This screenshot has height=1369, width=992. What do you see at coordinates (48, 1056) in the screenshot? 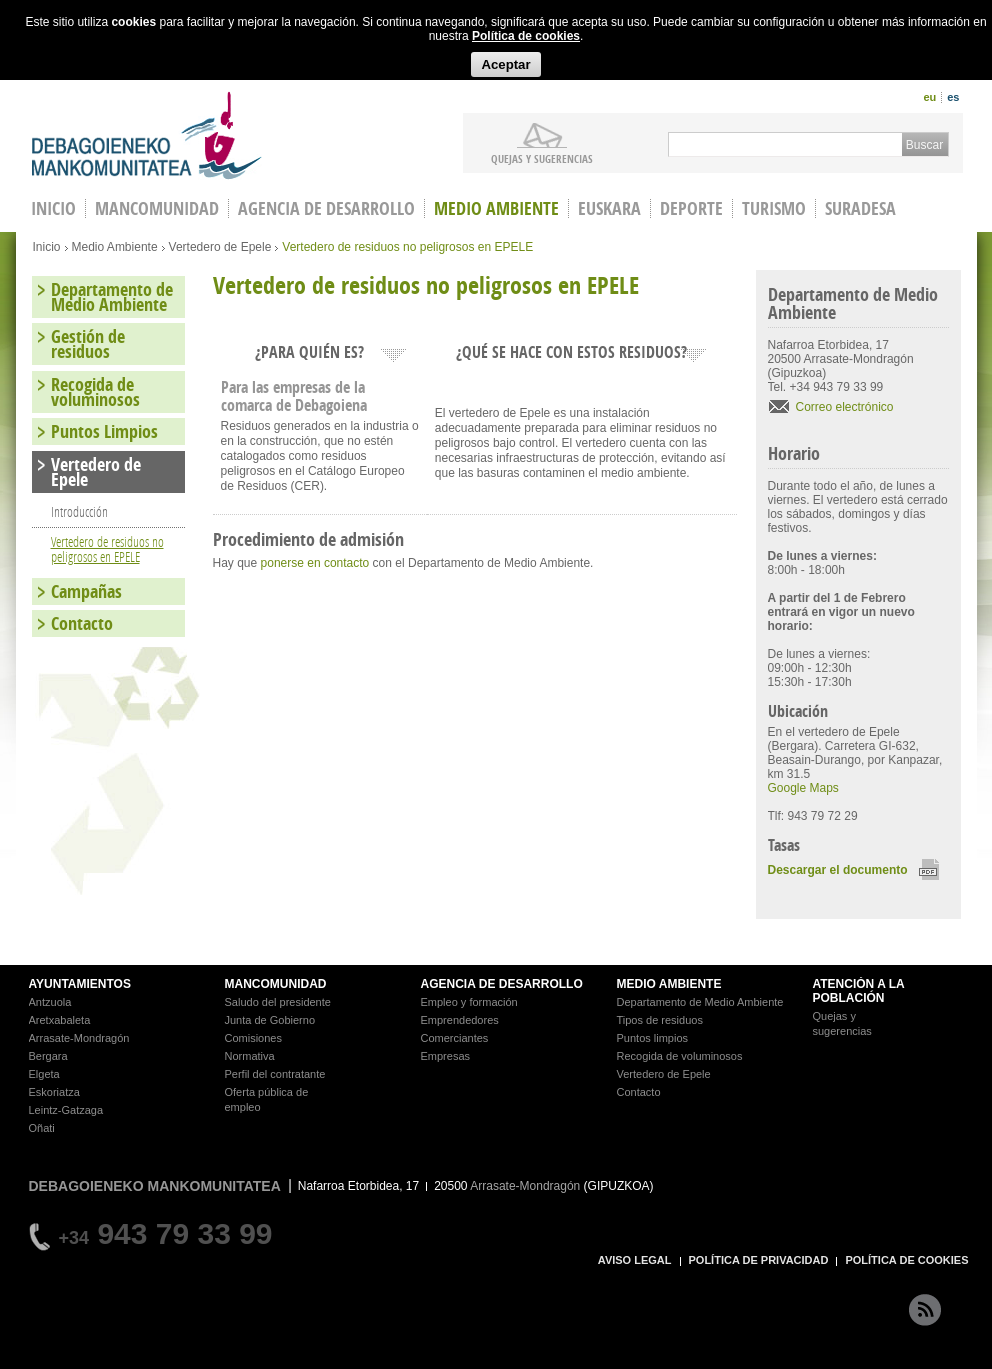
I see `Bergara` at bounding box center [48, 1056].